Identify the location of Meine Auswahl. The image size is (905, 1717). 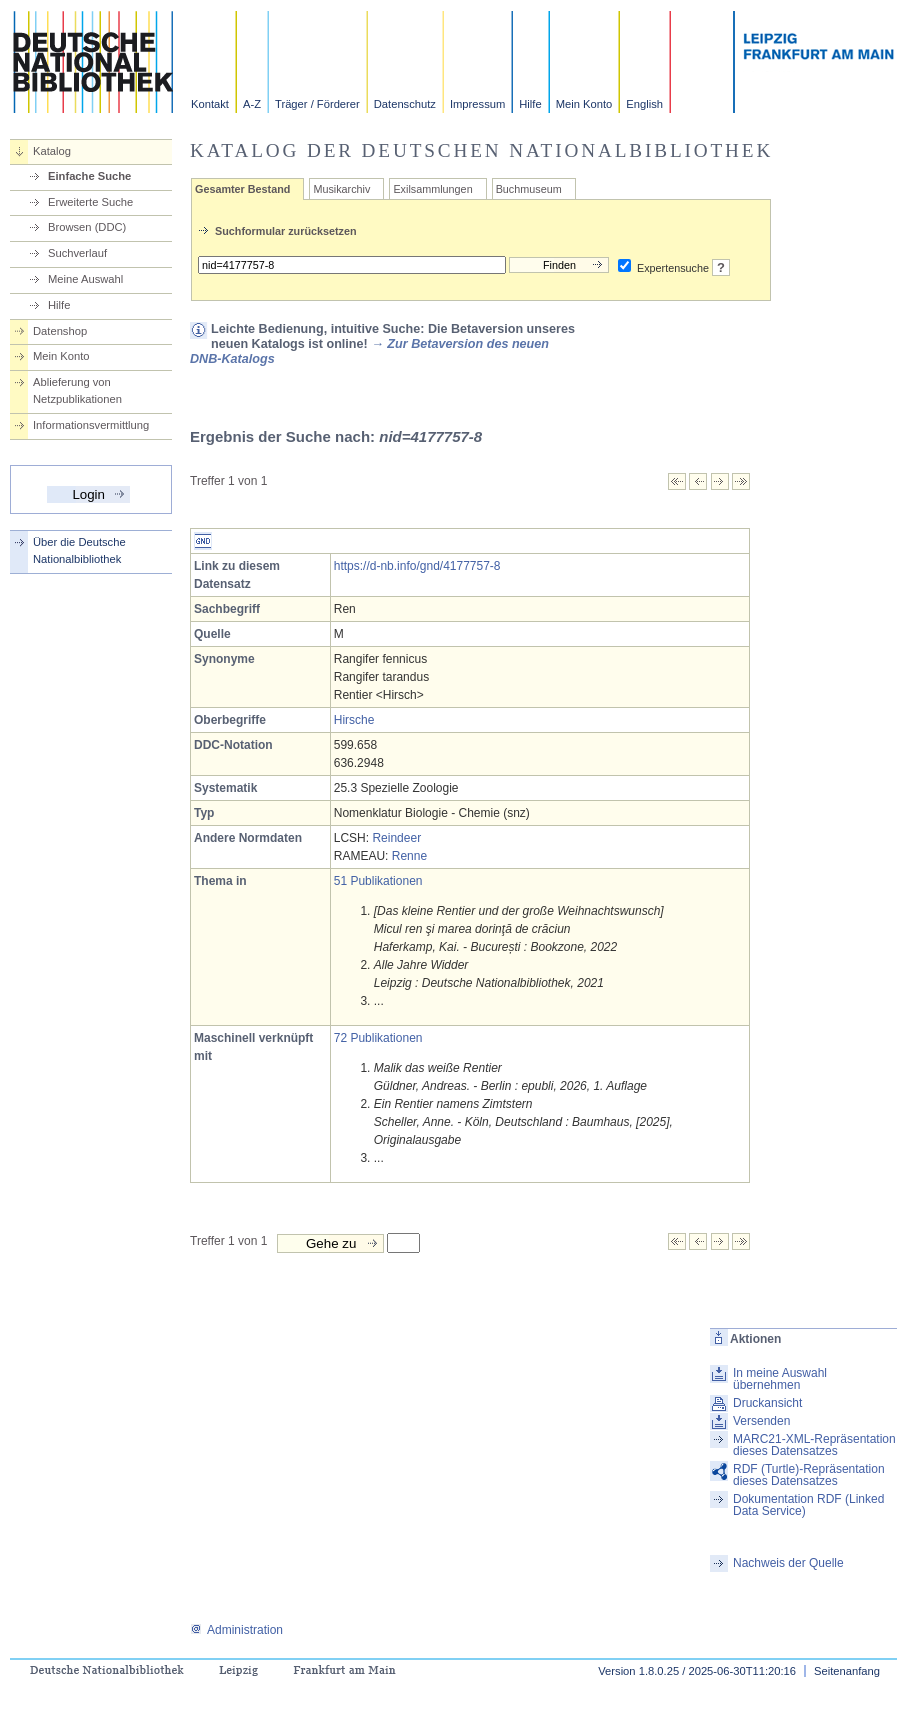
(85, 279).